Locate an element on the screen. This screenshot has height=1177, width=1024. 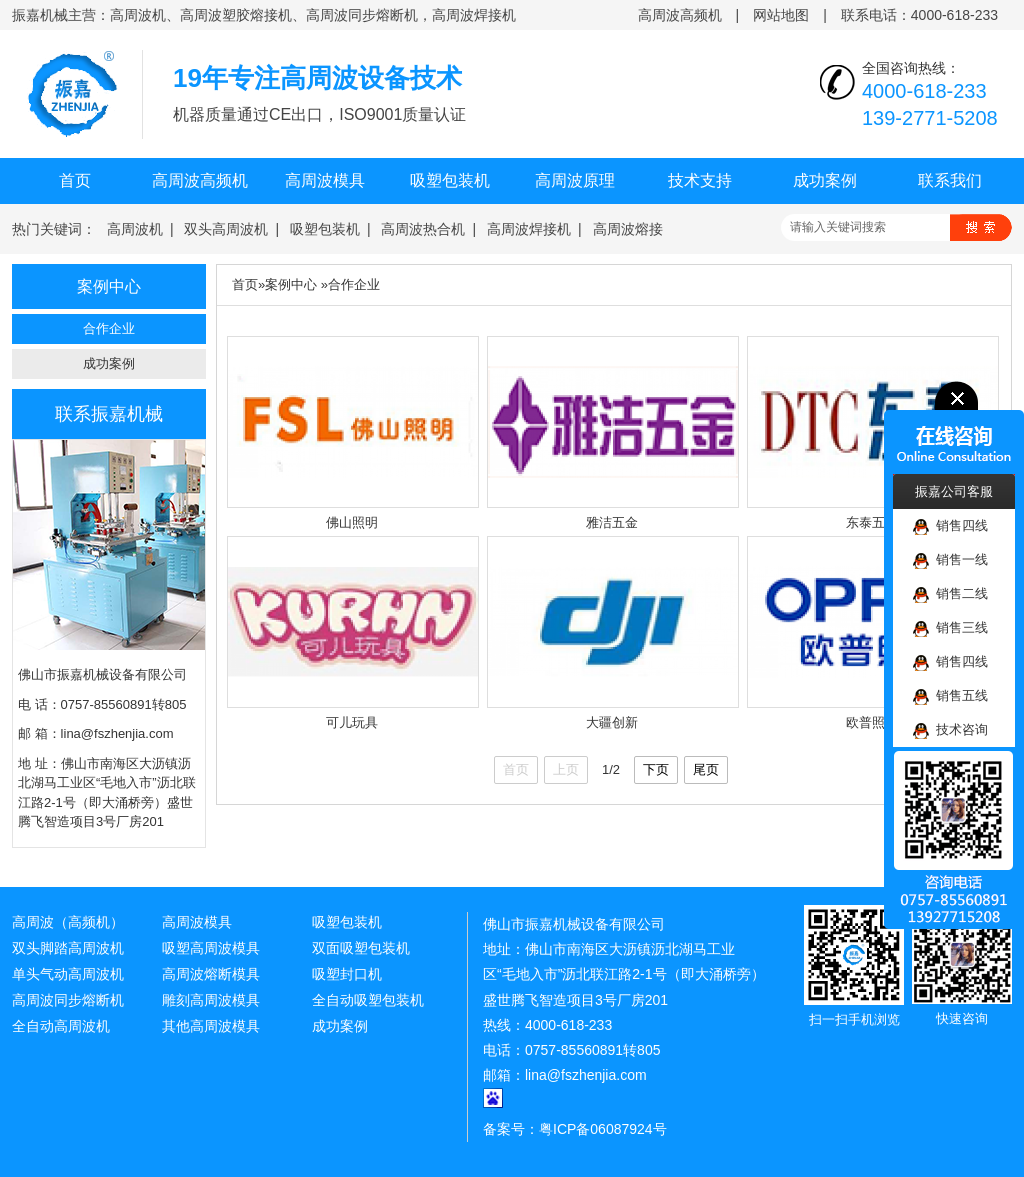
佛山照明 is located at coordinates (352, 522).